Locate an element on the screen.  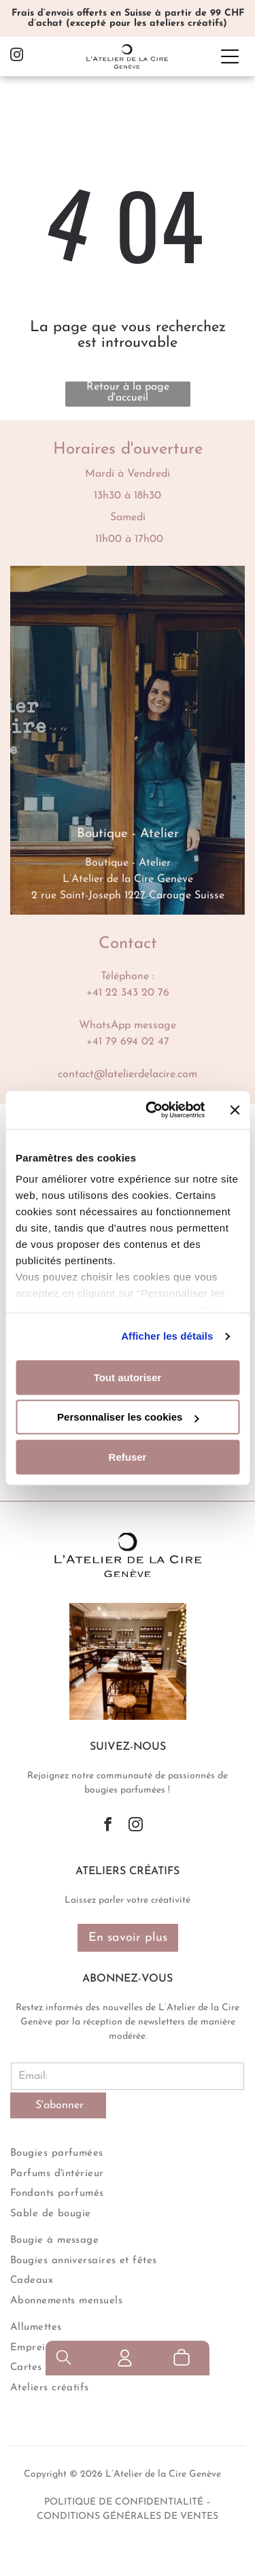
politique de confidentialité is located at coordinates (123, 2502).